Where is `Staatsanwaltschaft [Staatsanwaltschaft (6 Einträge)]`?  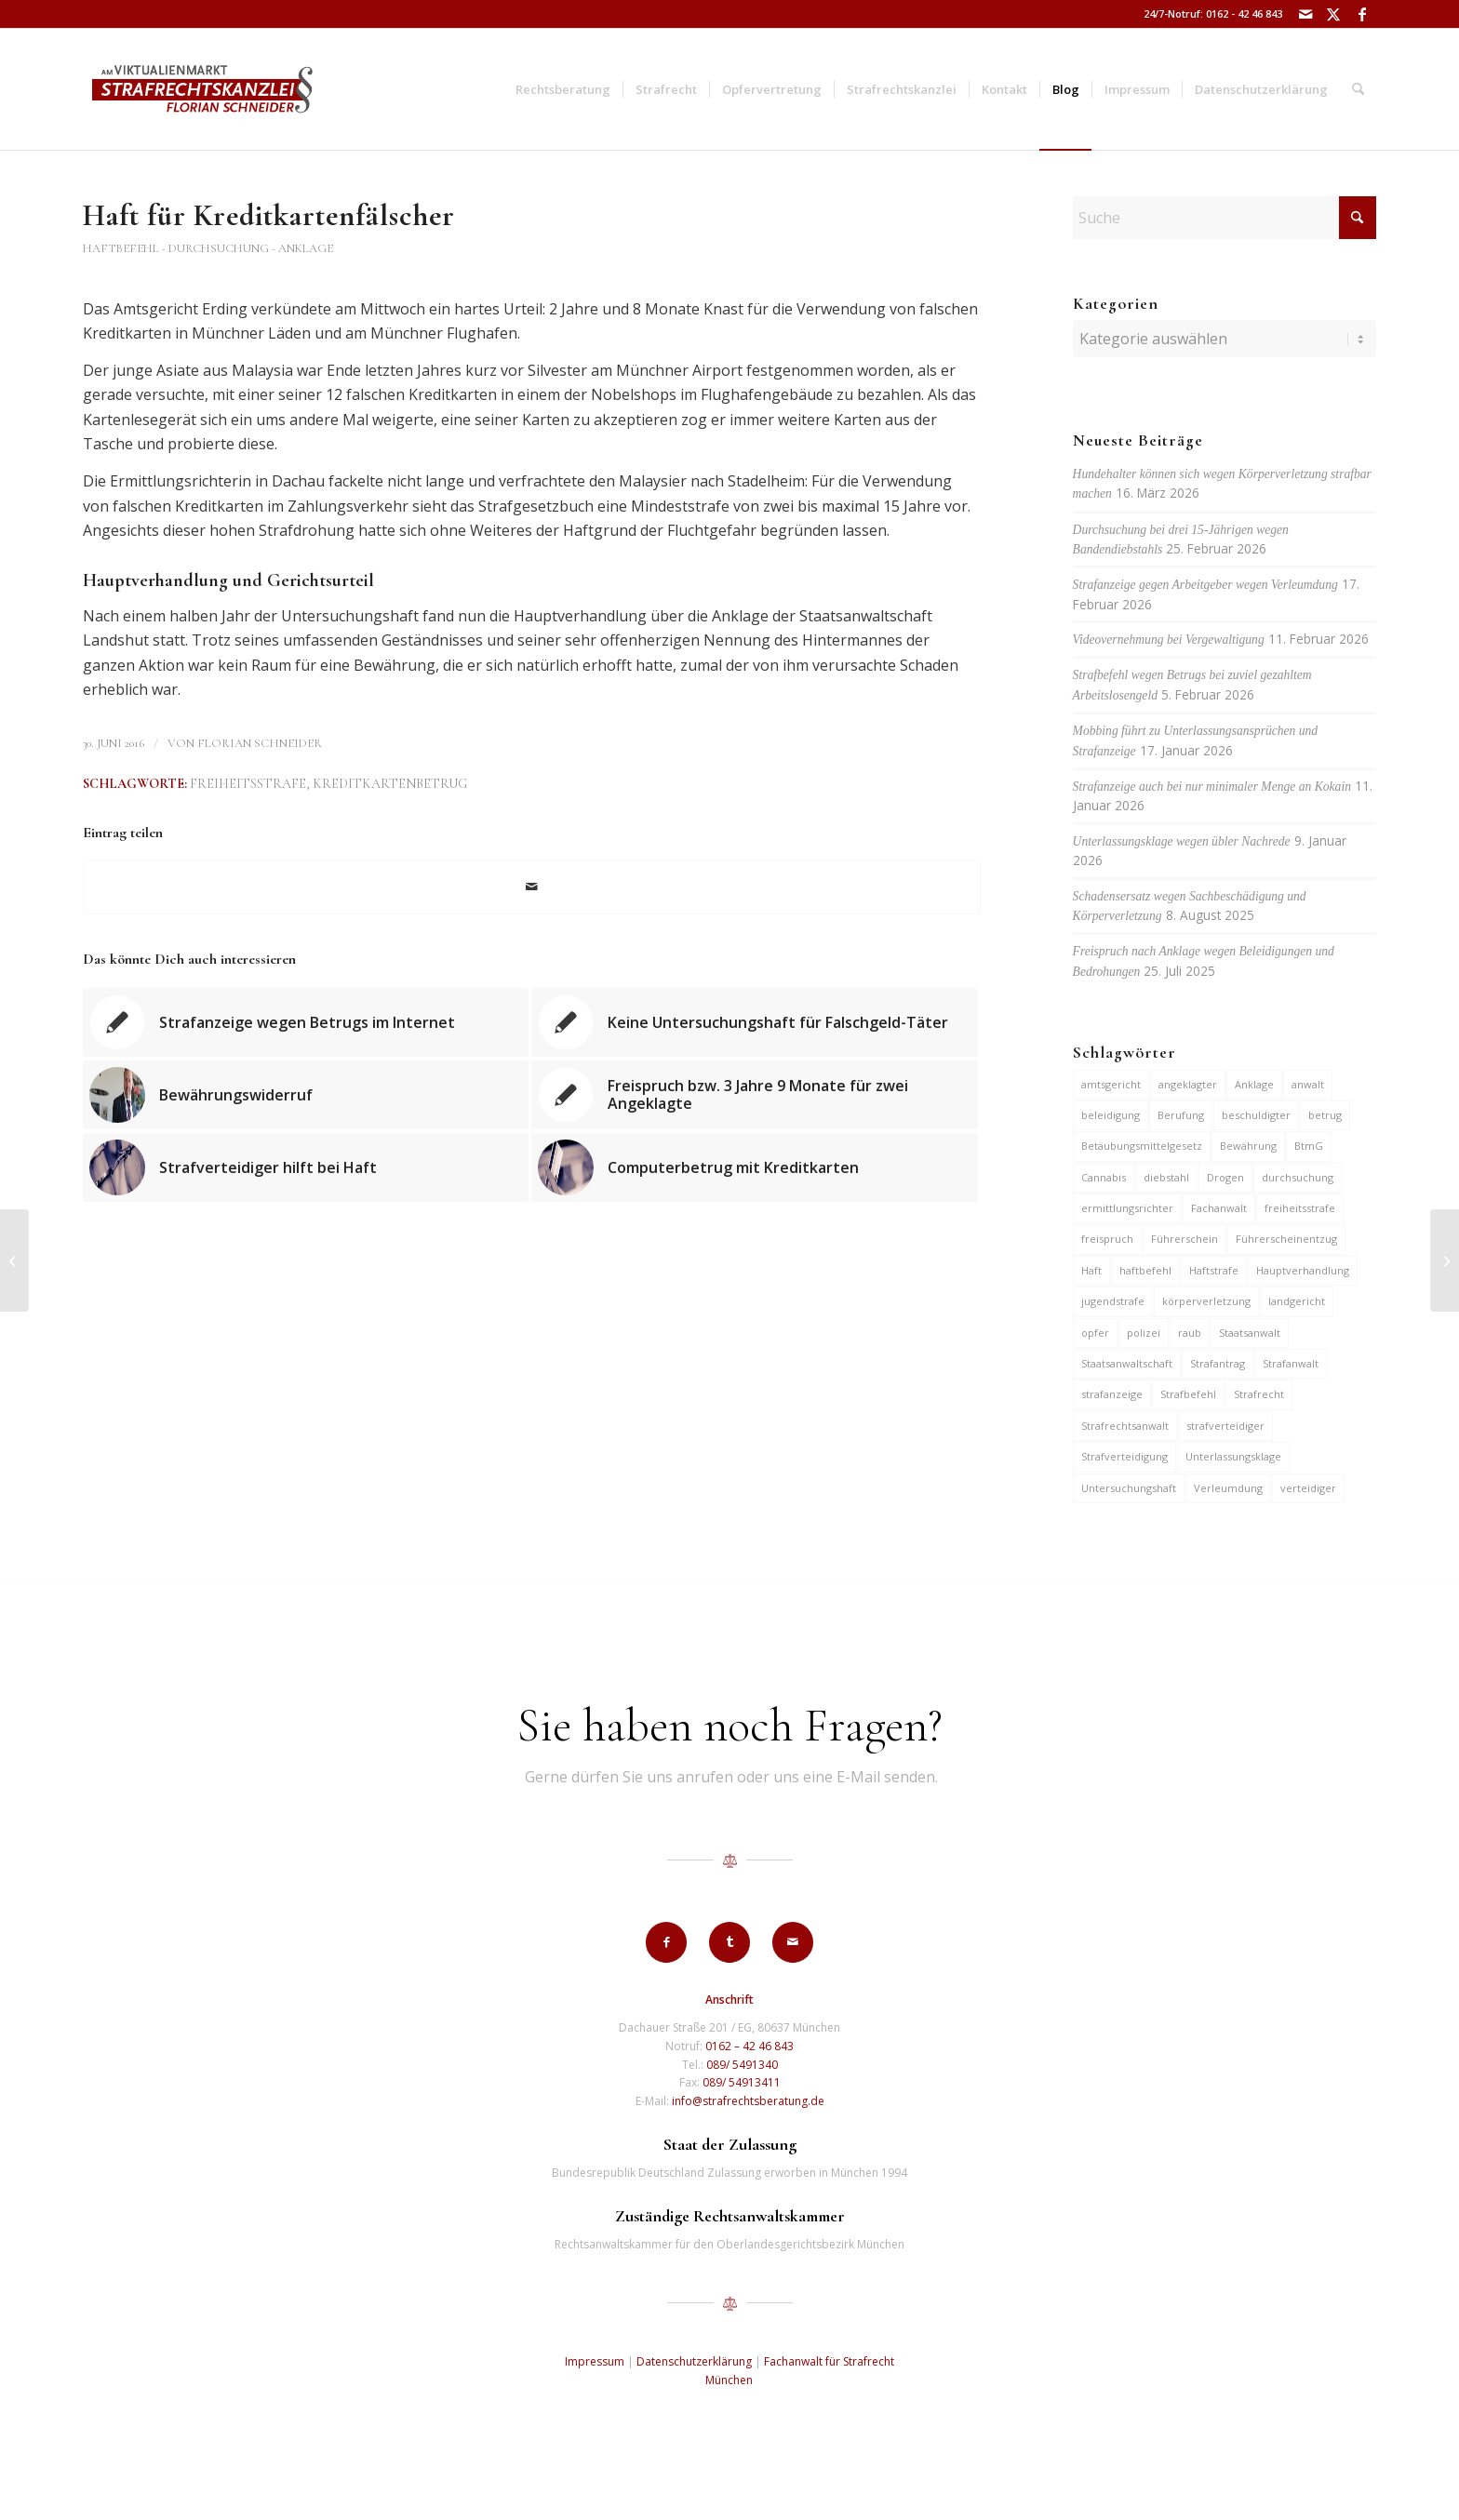
Staatsanwaltschaft [Staatsanwaltschaft (6 Einträge)] is located at coordinates (1126, 1363).